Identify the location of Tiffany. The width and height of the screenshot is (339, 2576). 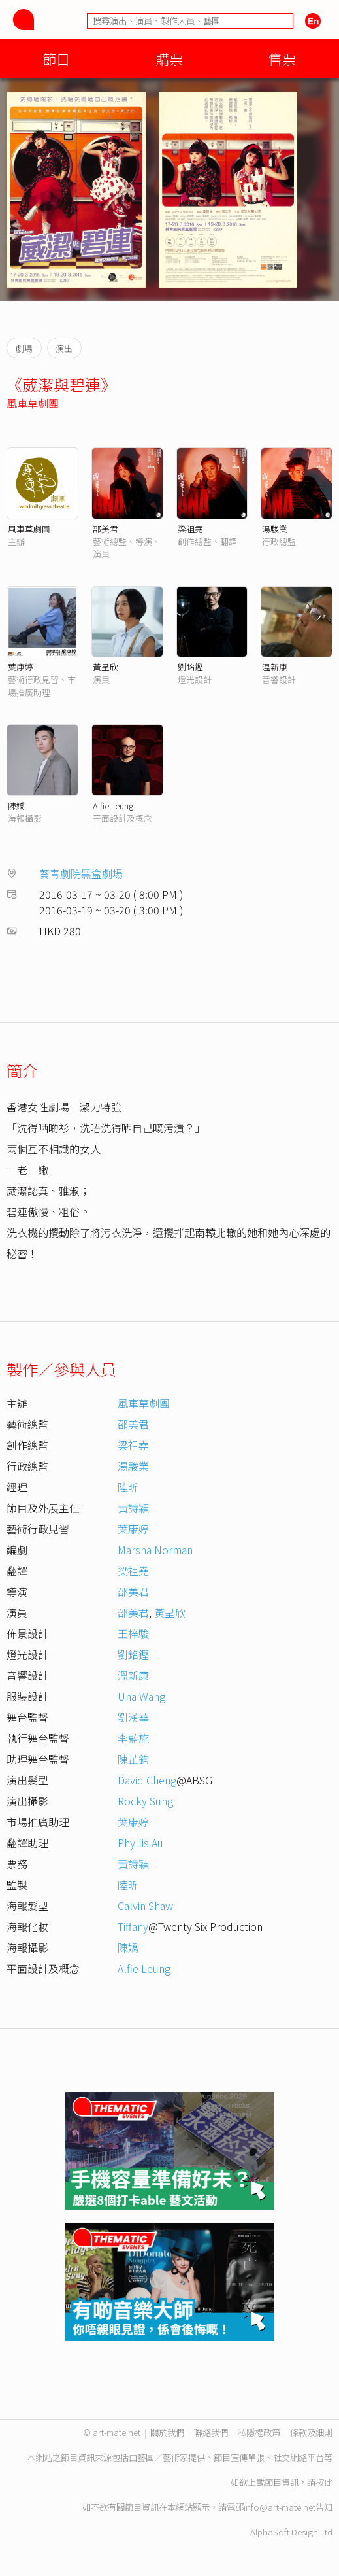
(133, 1926).